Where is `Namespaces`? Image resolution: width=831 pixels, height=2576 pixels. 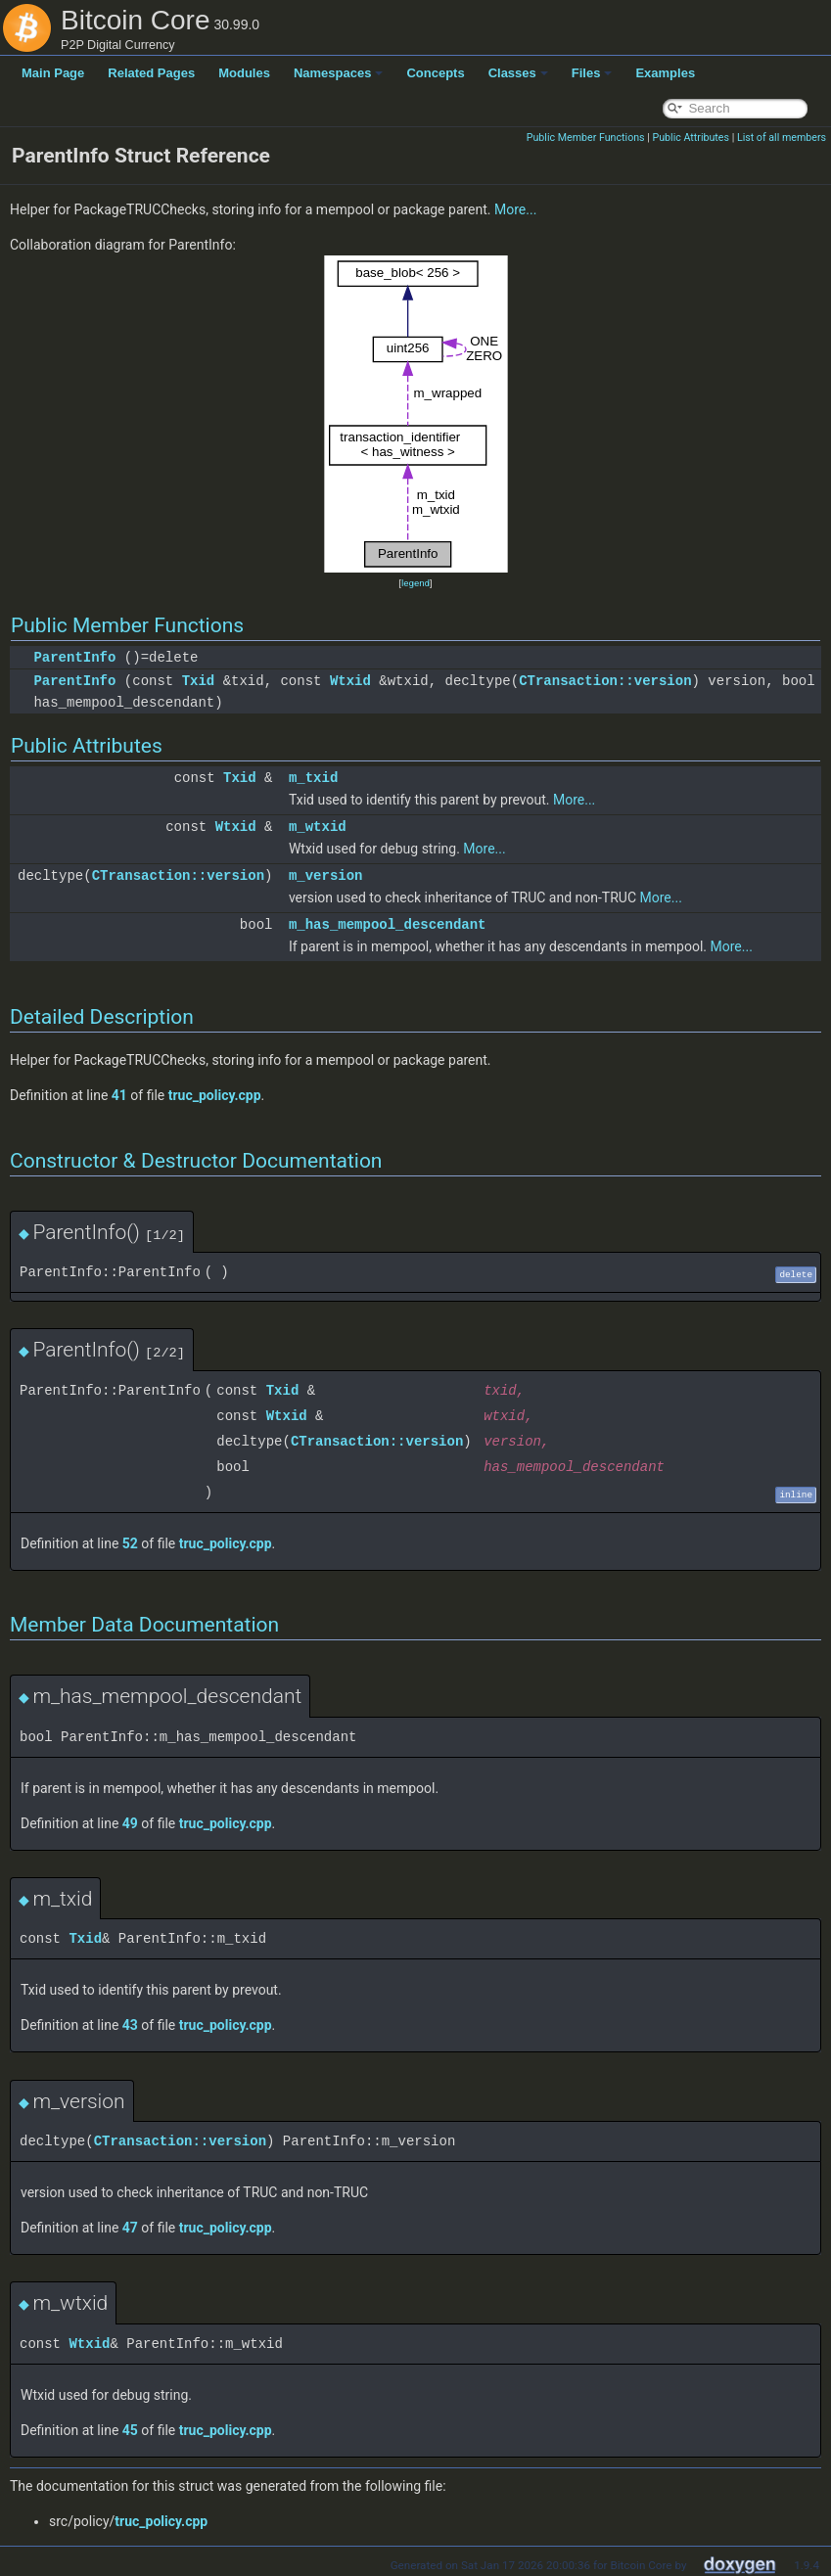
Namespaces is located at coordinates (339, 73).